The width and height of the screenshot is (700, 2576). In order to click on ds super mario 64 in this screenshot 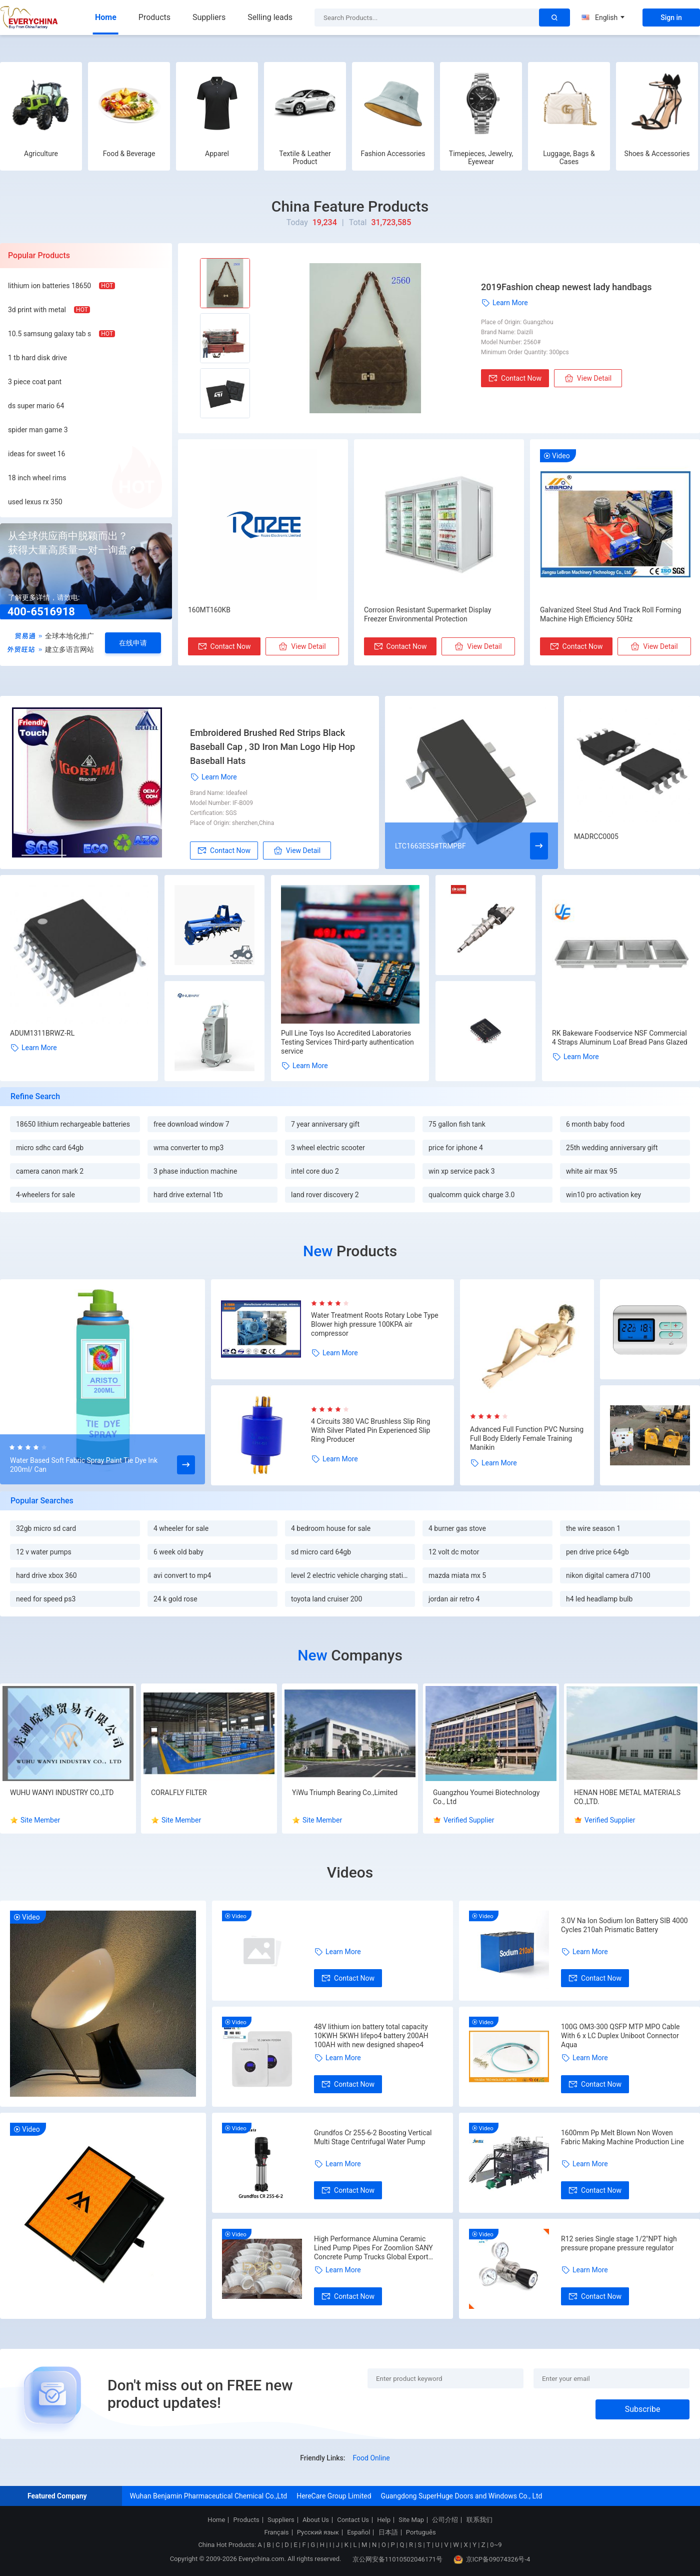, I will do `click(36, 406)`.